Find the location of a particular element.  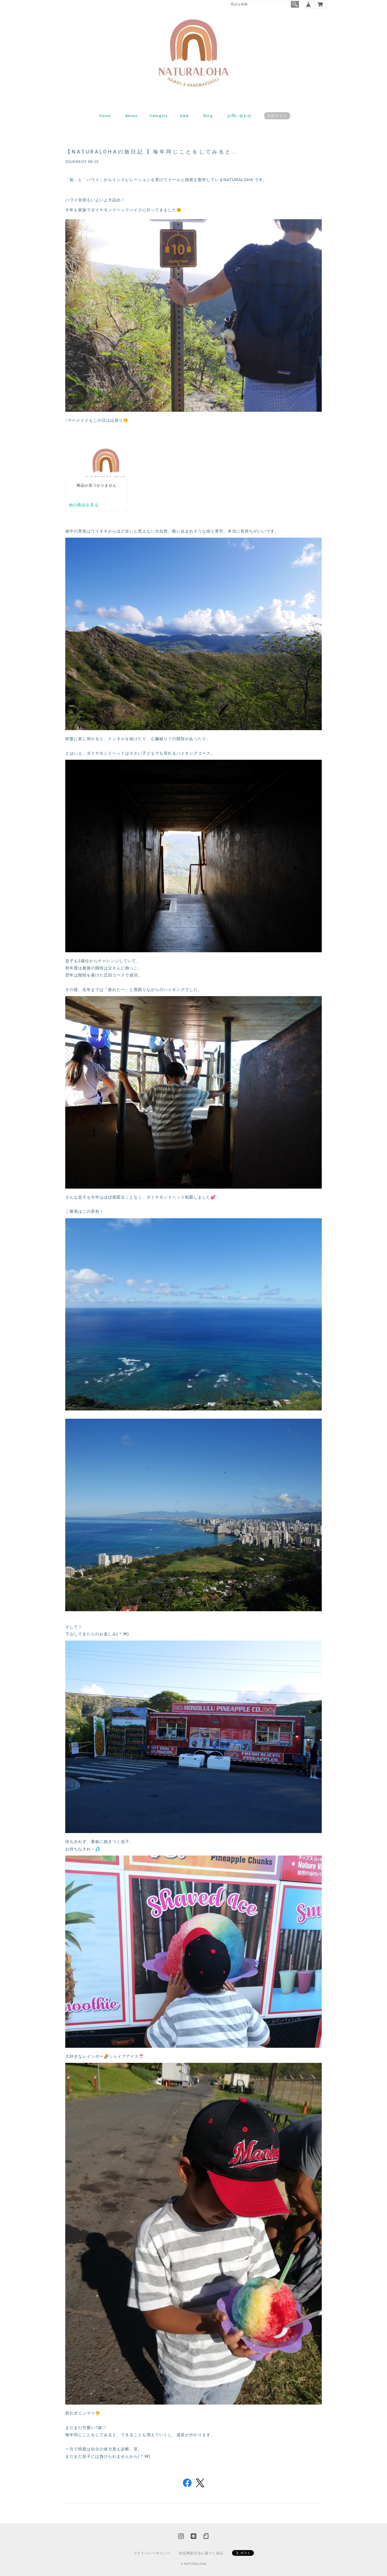

Q&A is located at coordinates (184, 116).